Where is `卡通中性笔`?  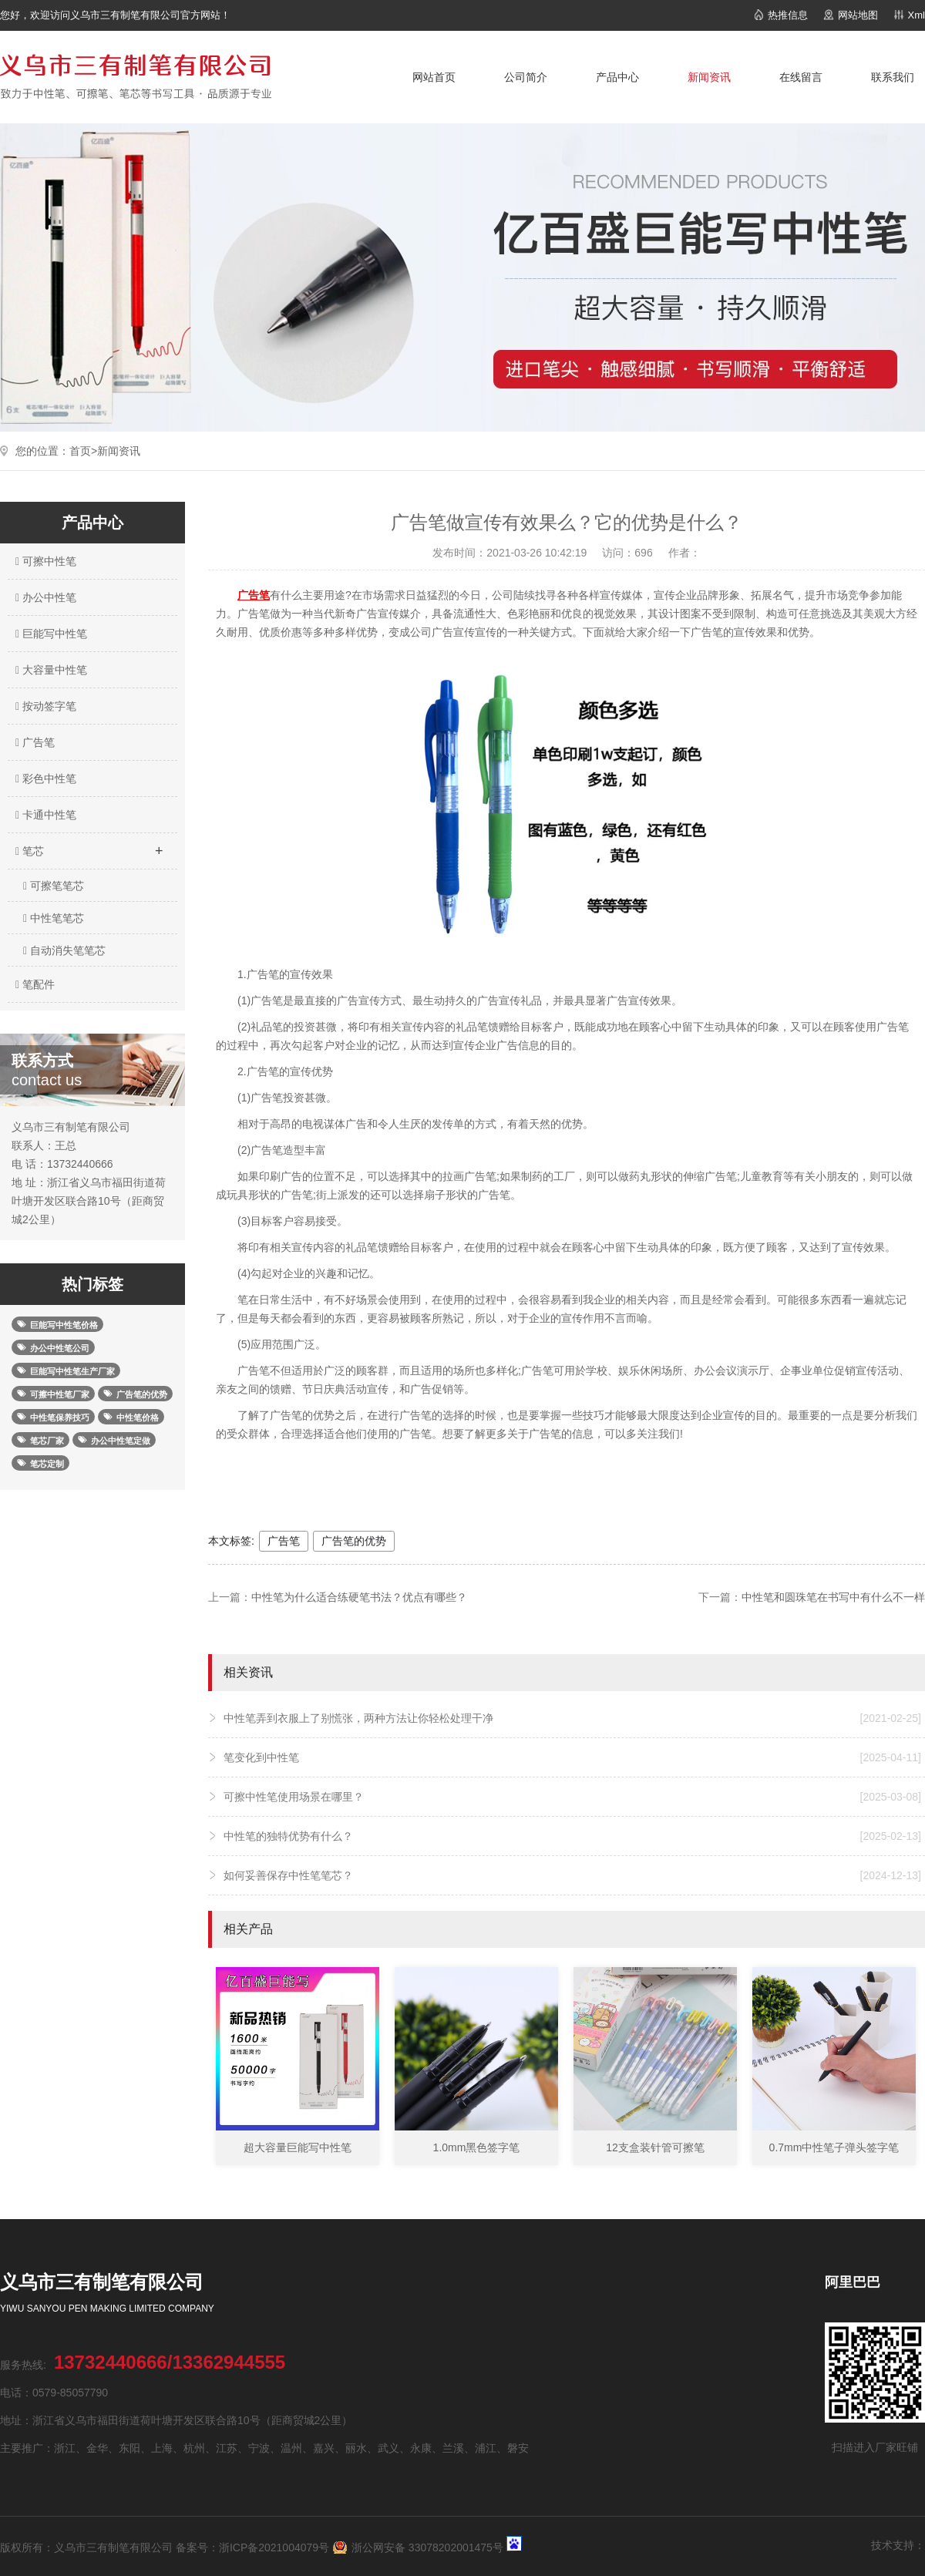 卡通中性笔 is located at coordinates (44, 815).